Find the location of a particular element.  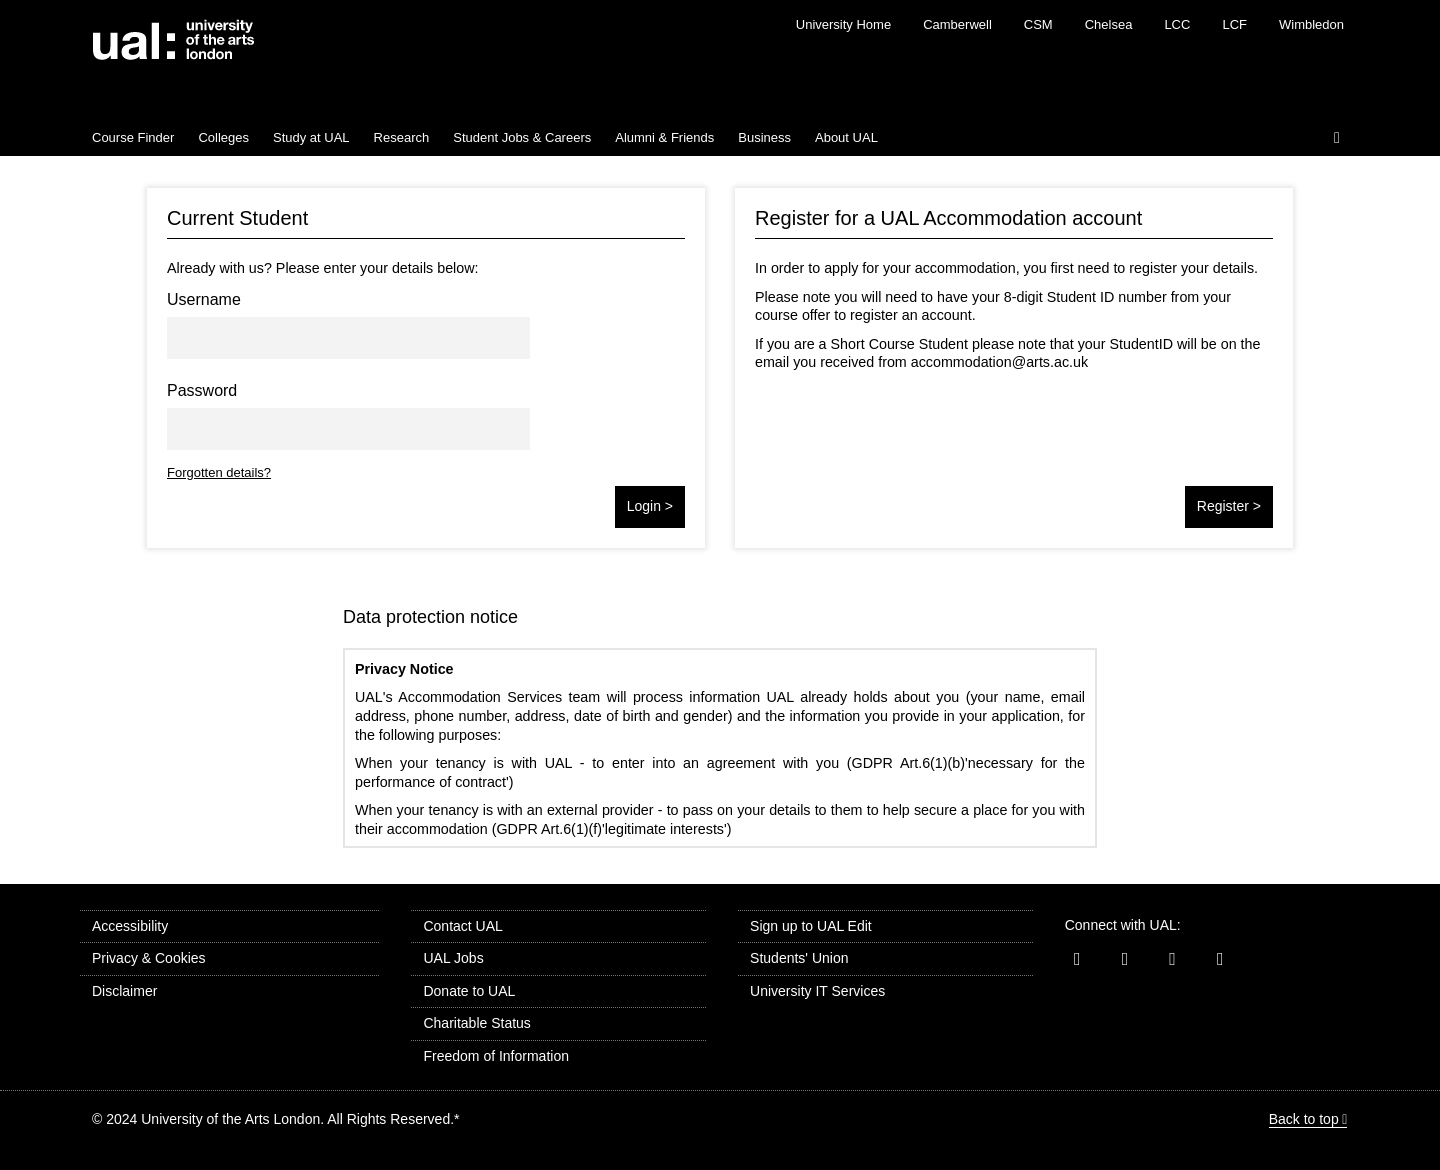

Study at UAL is located at coordinates (311, 137).